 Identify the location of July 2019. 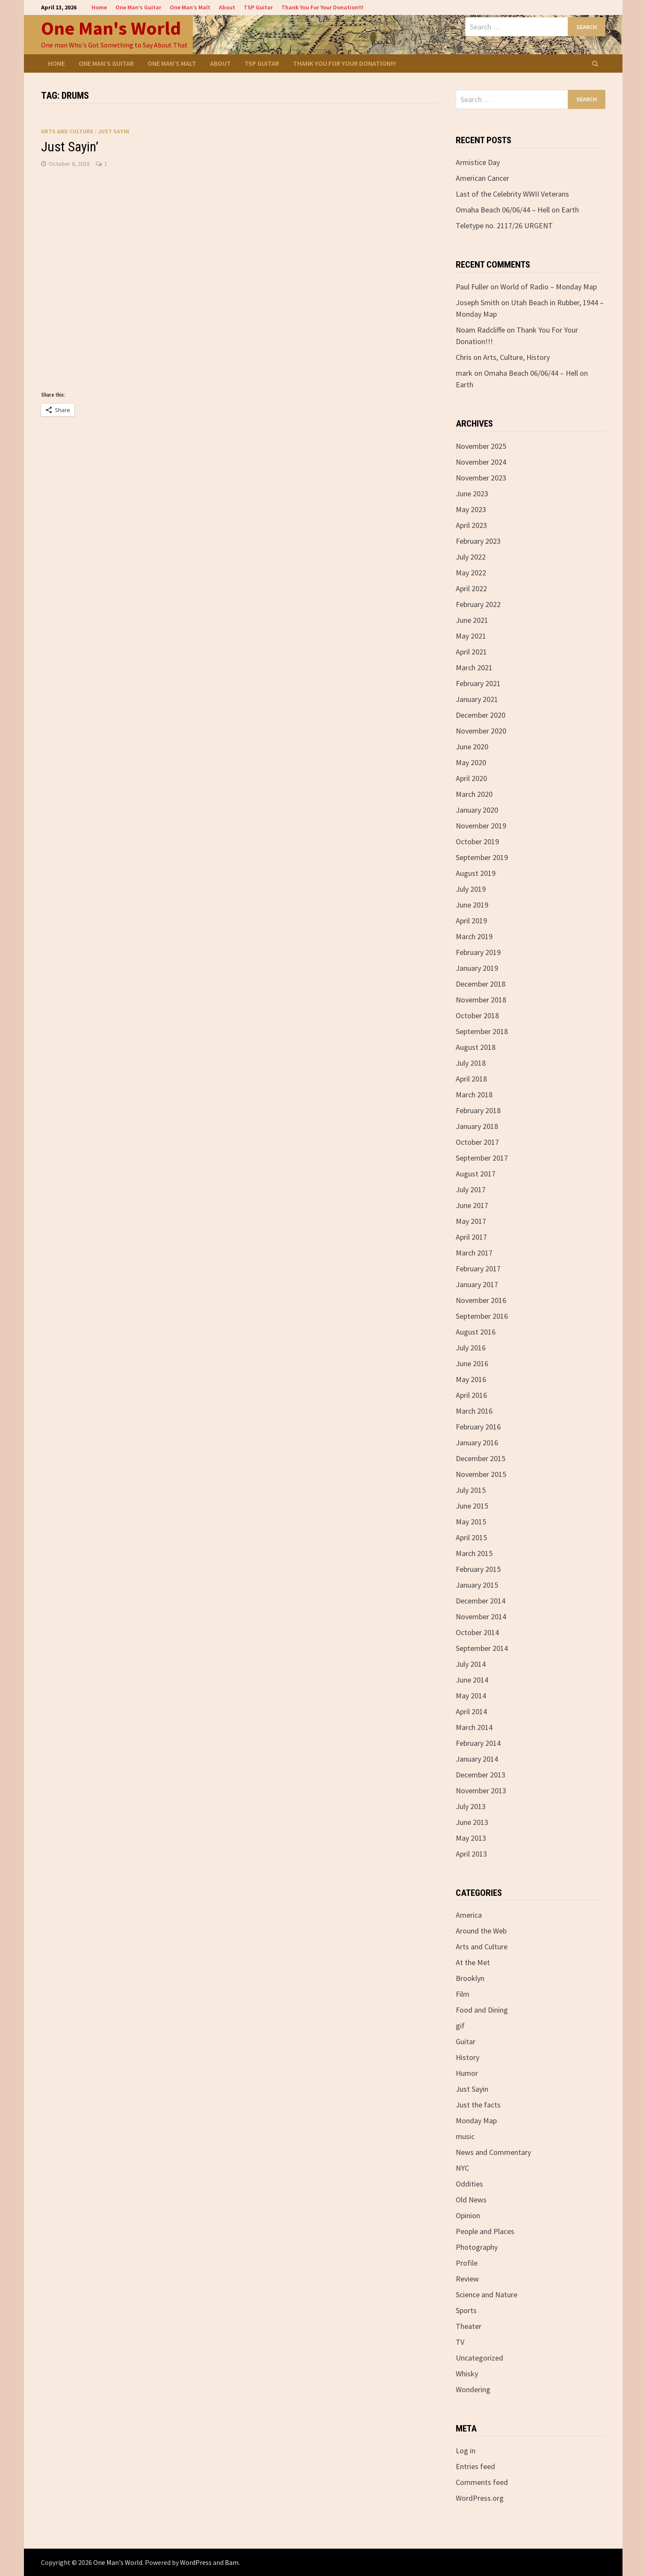
(471, 889).